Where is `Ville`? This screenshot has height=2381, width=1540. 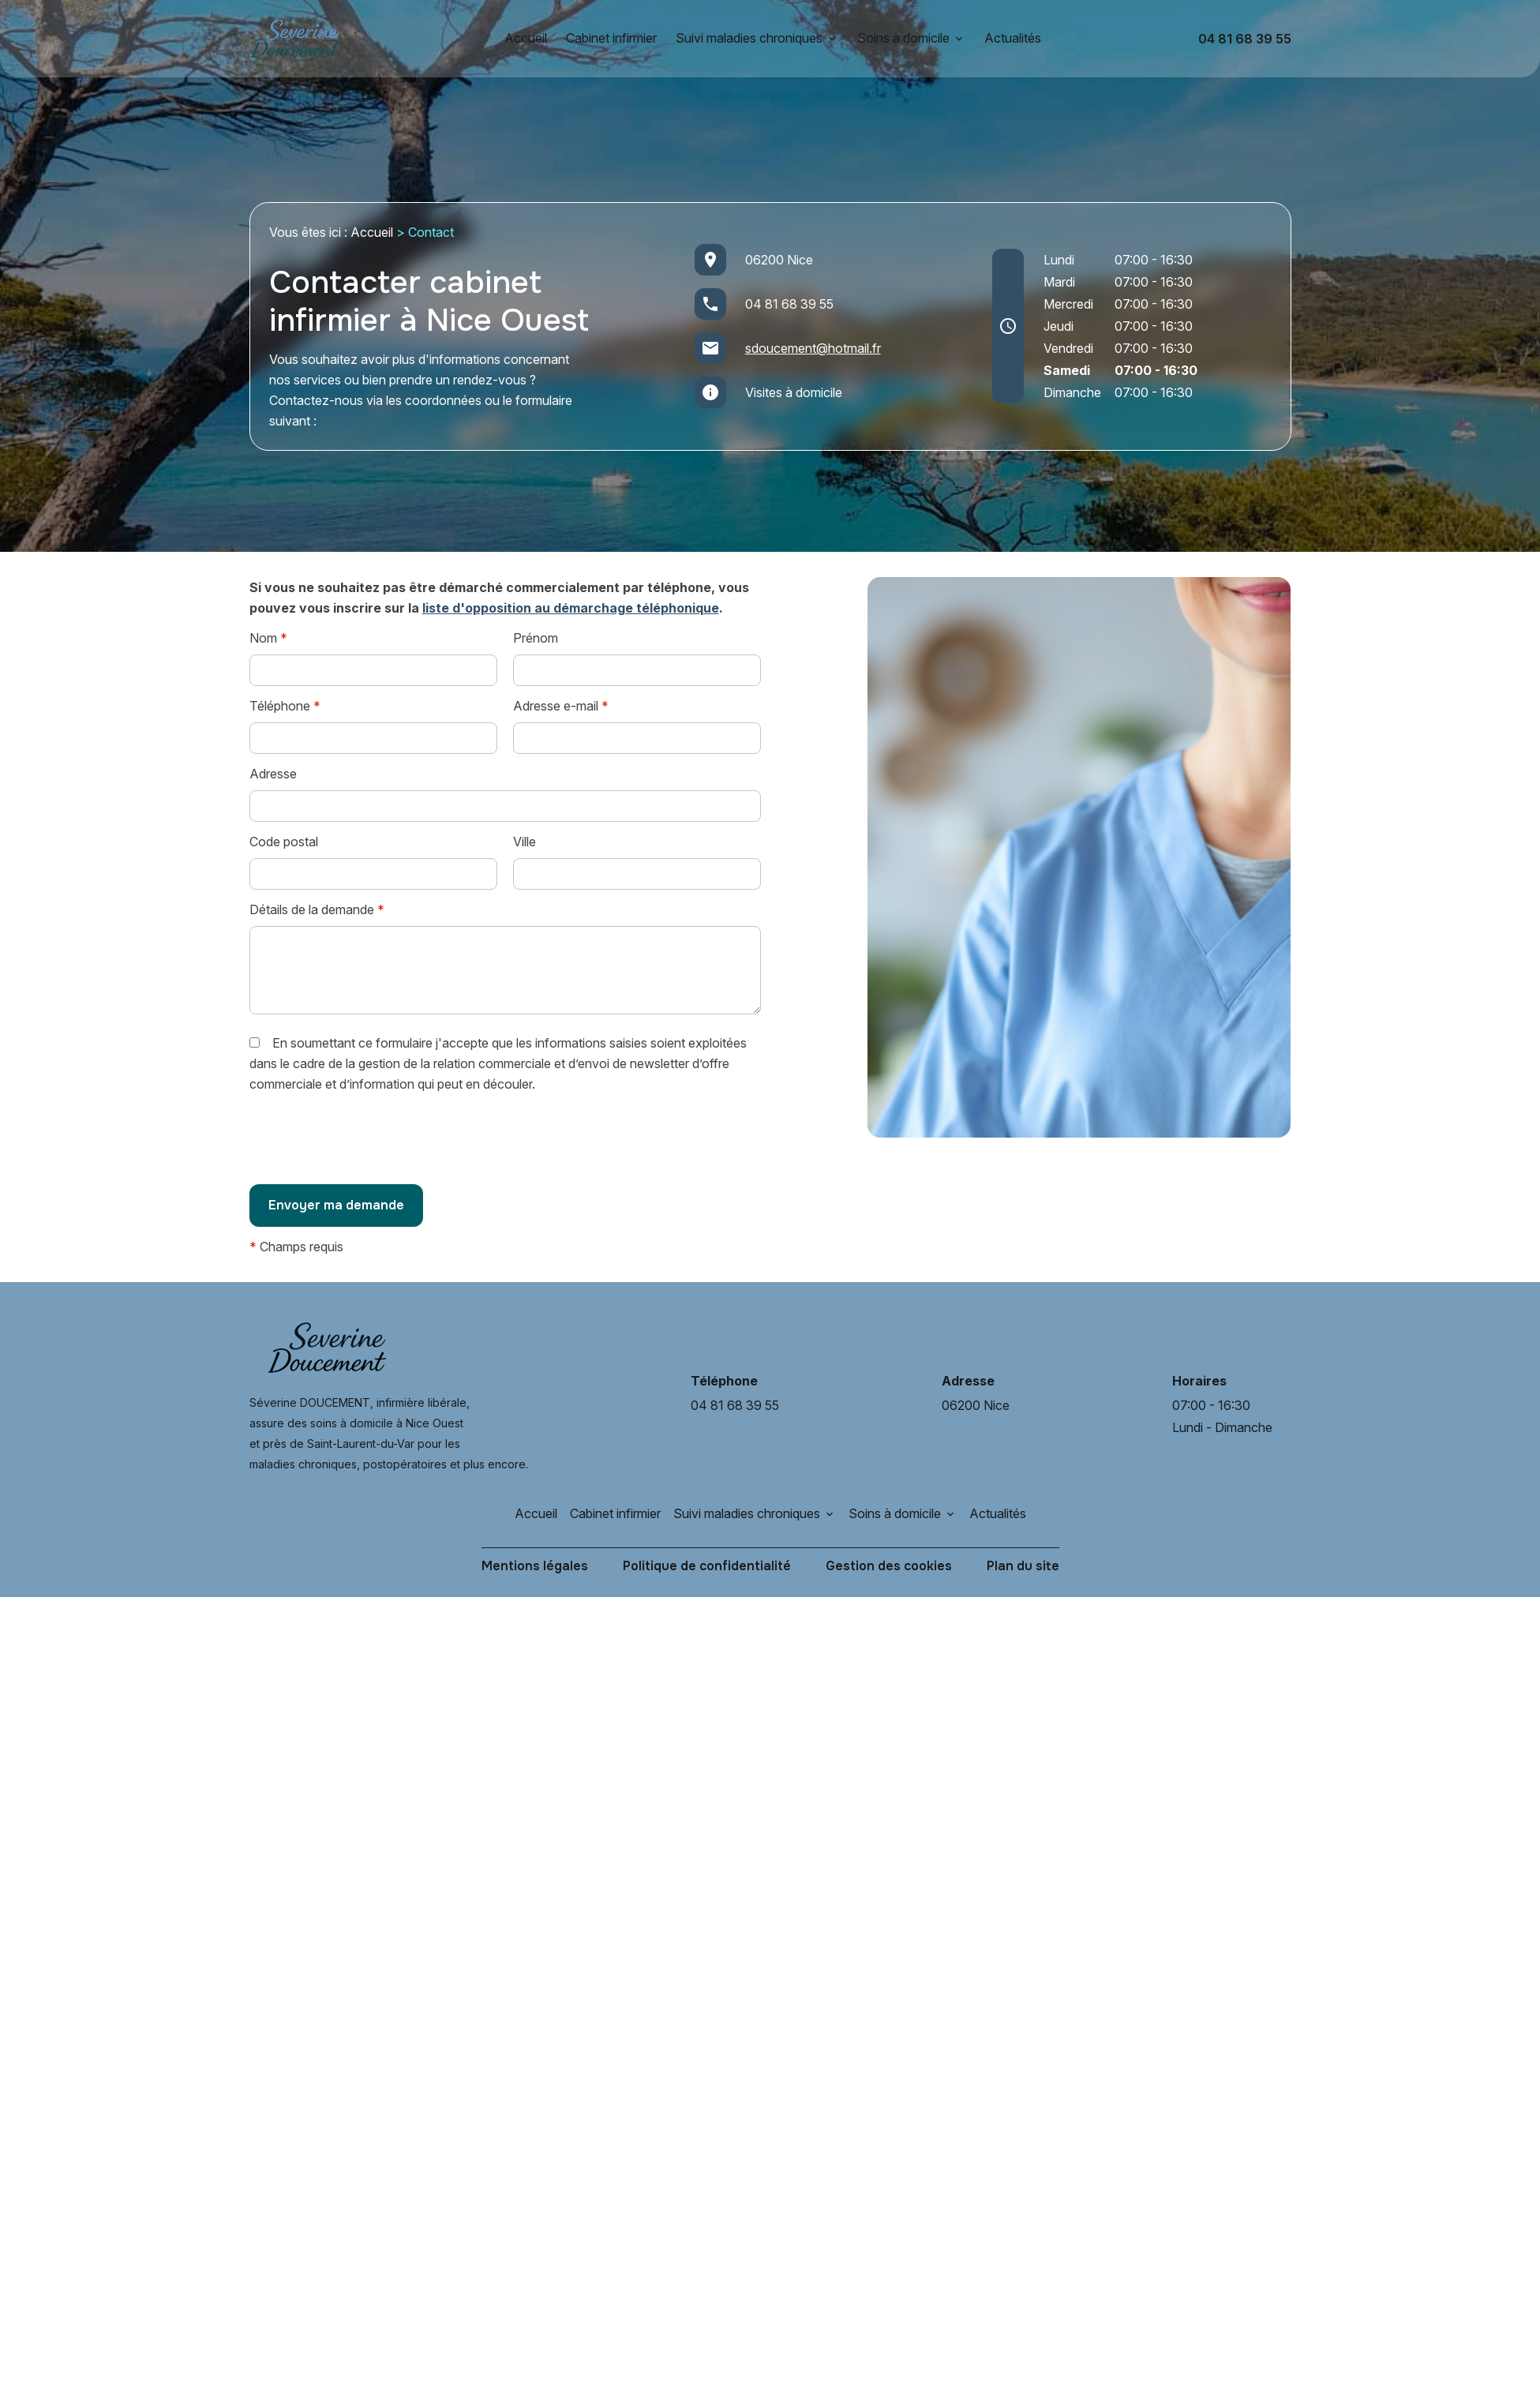
Ville is located at coordinates (524, 841).